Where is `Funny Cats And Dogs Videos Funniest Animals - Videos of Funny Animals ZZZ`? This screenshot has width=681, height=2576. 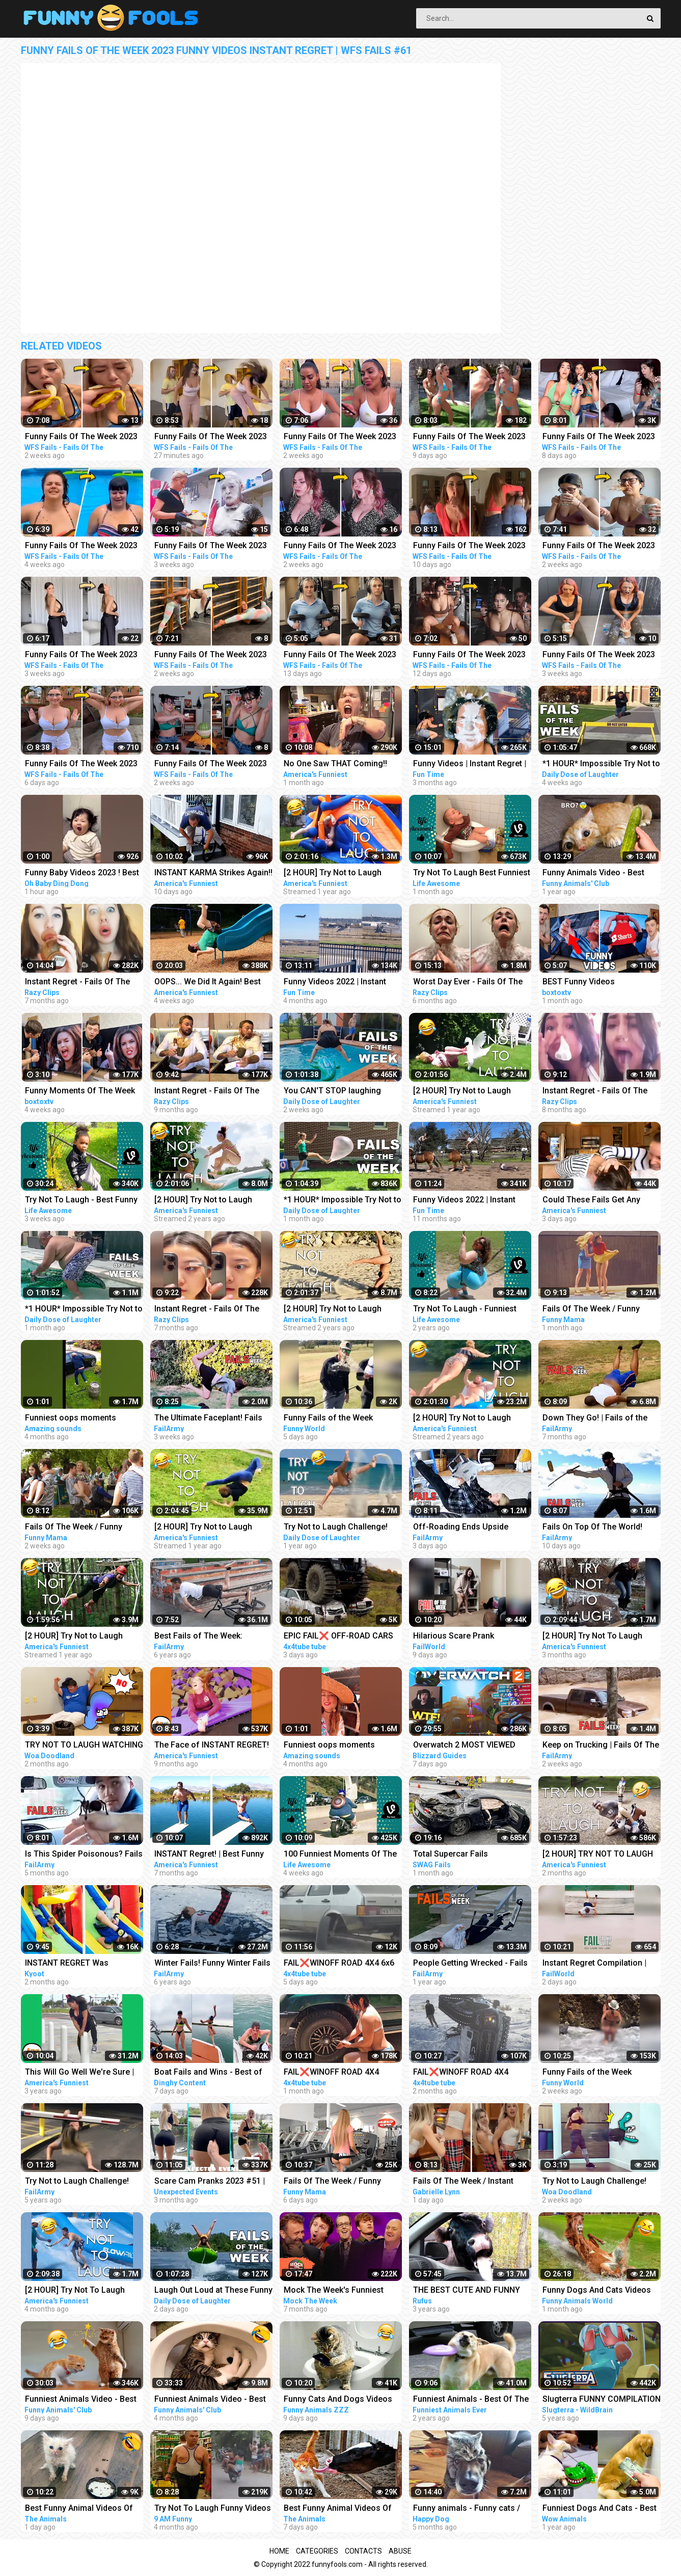
Funny Cats And Dogs Videos Funniest Animals - Videos of Funny Animals ZZZ is located at coordinates (338, 2400).